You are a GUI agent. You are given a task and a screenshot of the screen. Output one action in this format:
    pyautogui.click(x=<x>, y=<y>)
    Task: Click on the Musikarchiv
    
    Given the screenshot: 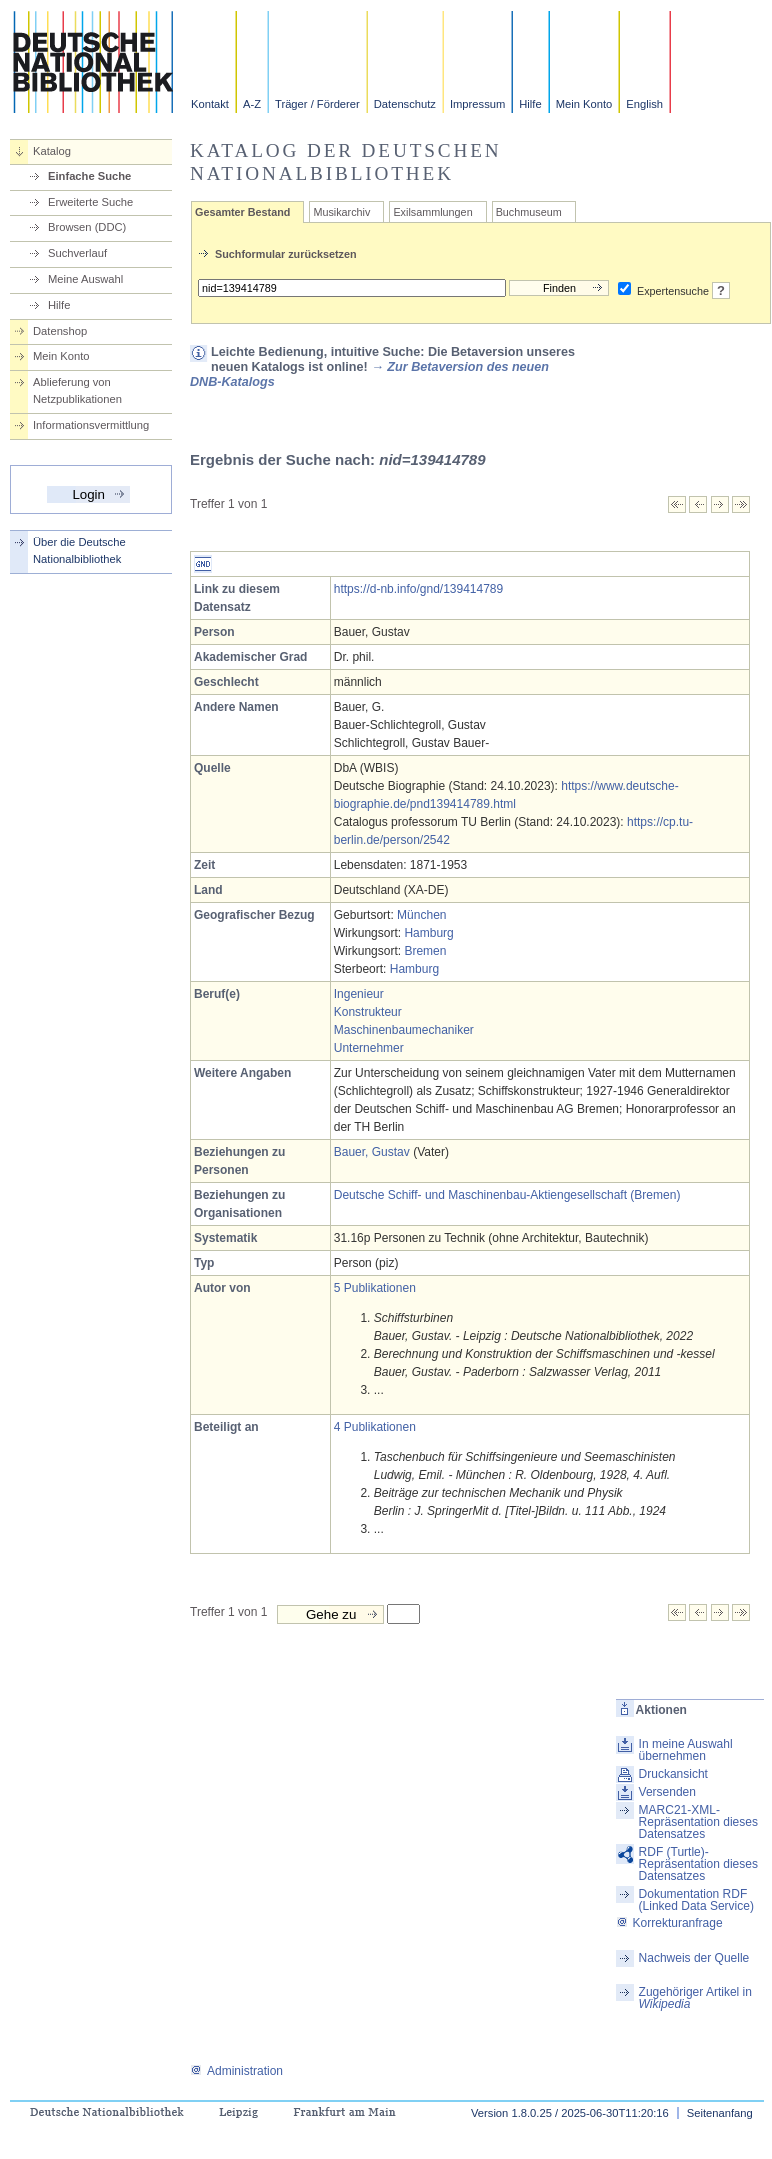 What is the action you would take?
    pyautogui.click(x=341, y=212)
    